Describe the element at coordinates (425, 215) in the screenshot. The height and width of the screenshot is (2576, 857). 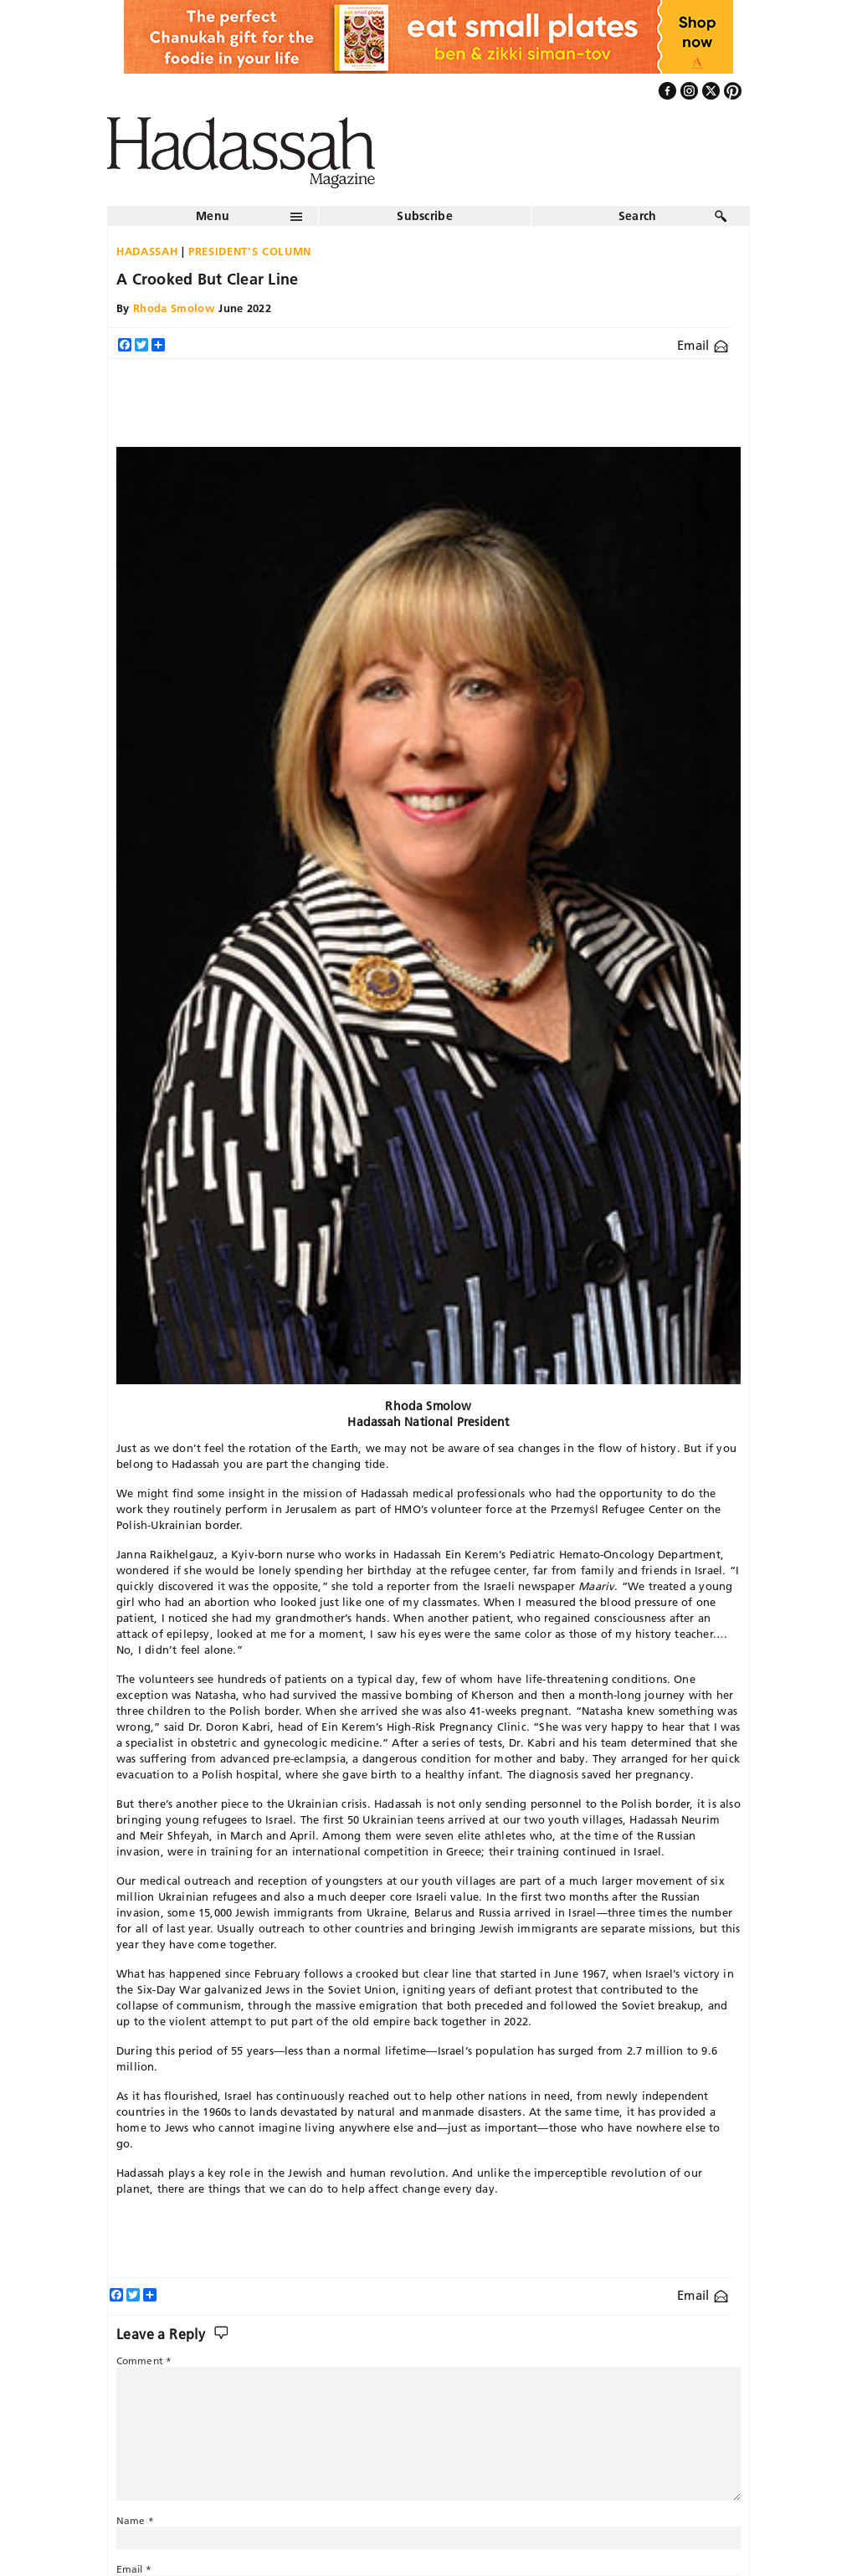
I see `Subscribe` at that location.